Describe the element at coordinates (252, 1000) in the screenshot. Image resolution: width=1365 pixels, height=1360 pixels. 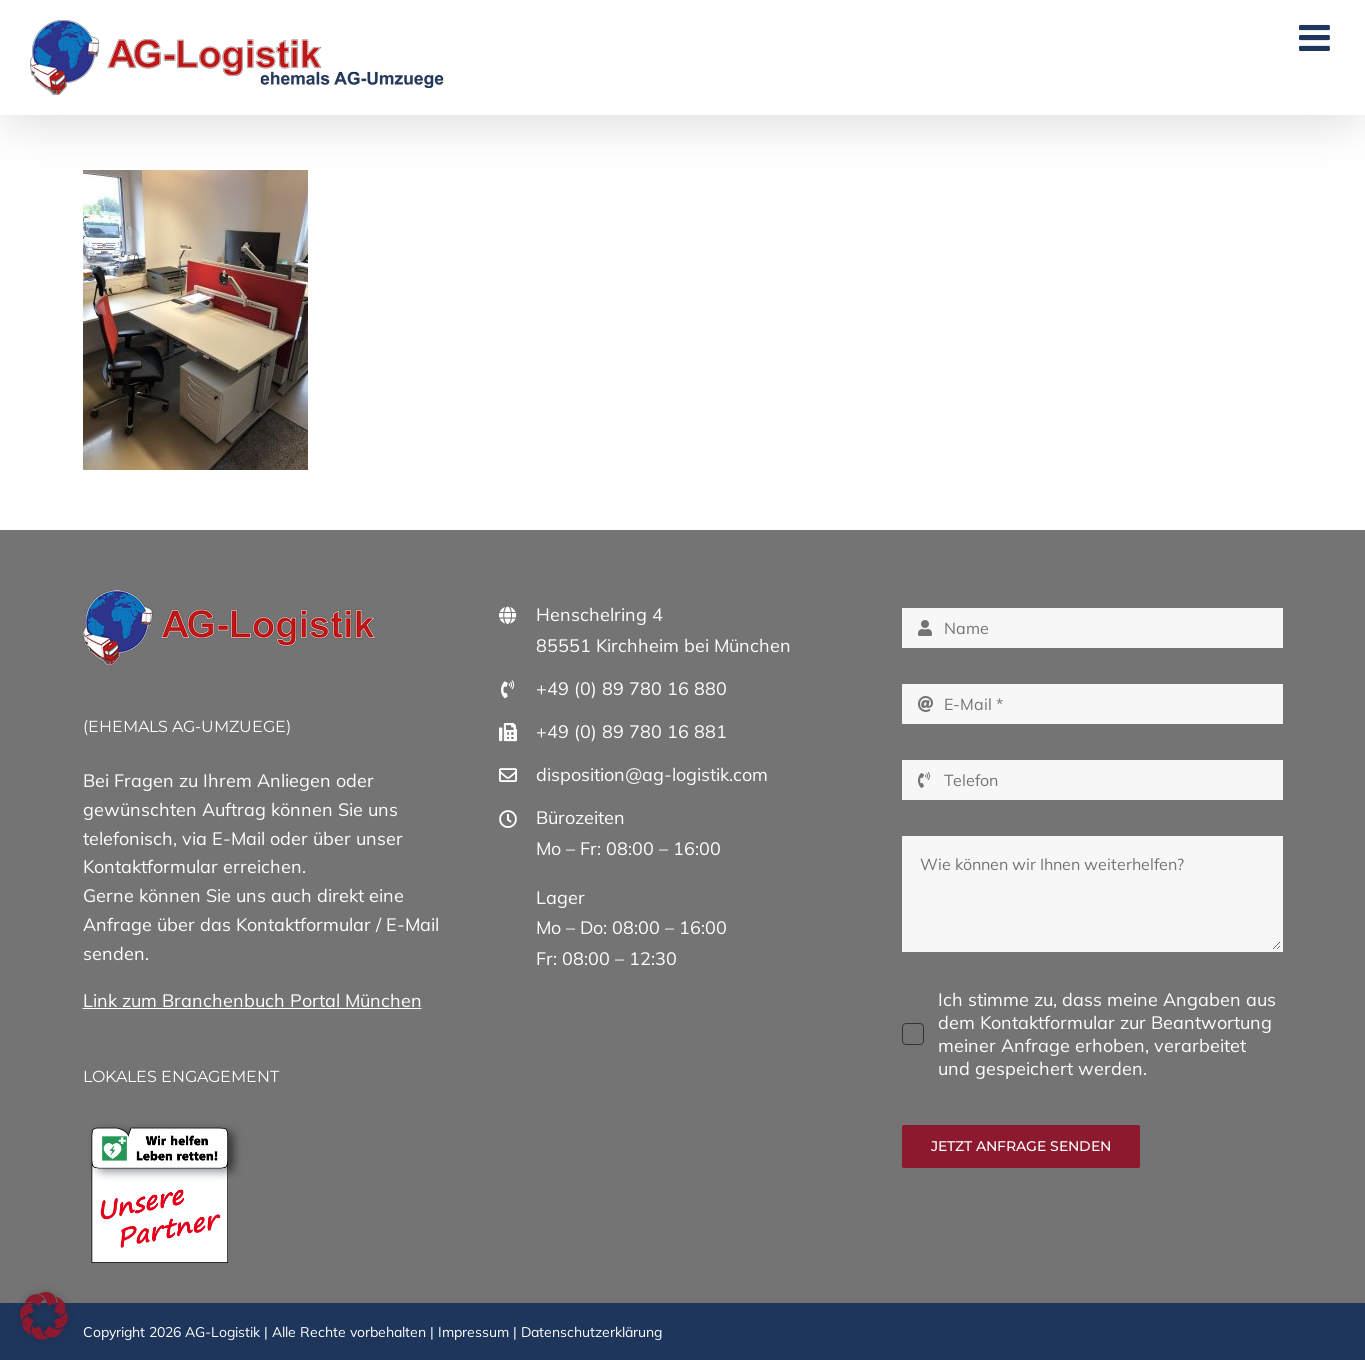
I see `Link zum Branchenbuch Portal München` at that location.